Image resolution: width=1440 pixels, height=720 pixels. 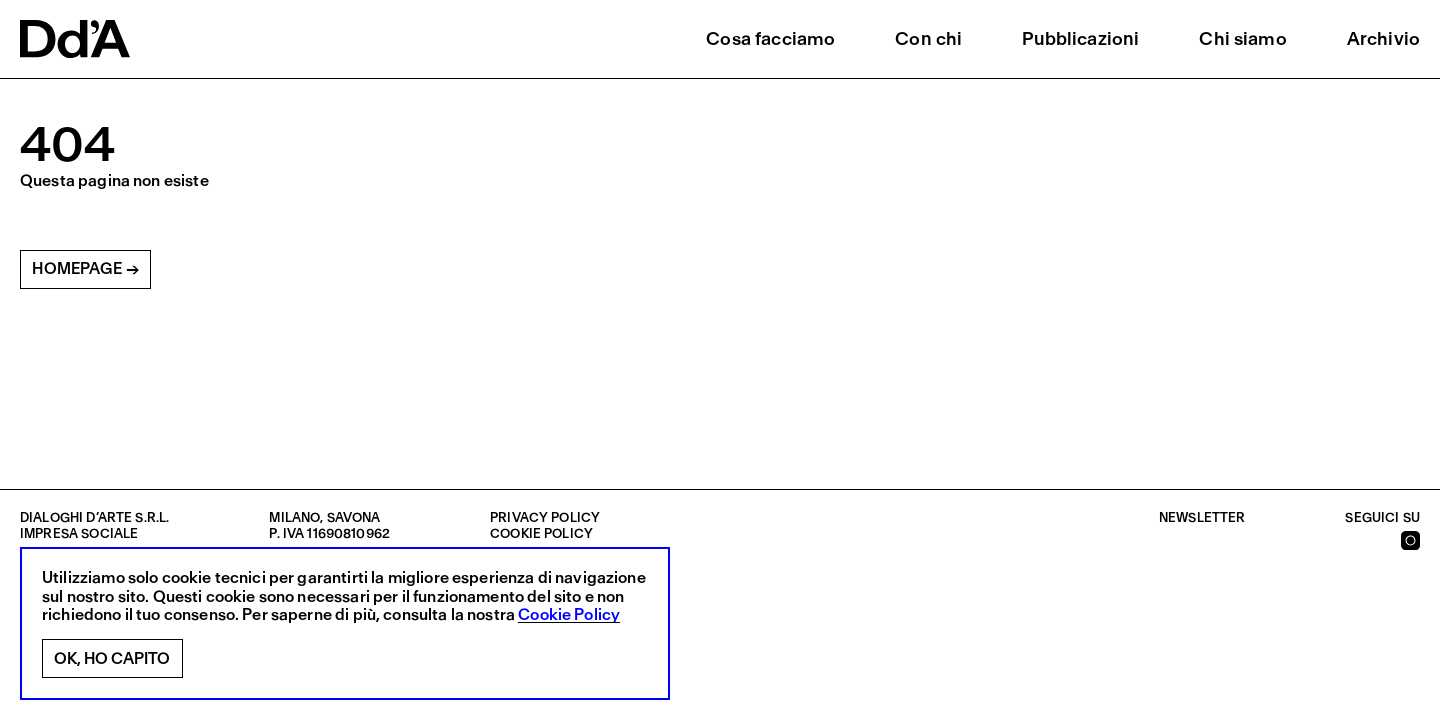 What do you see at coordinates (770, 38) in the screenshot?
I see `Cosa facciamo` at bounding box center [770, 38].